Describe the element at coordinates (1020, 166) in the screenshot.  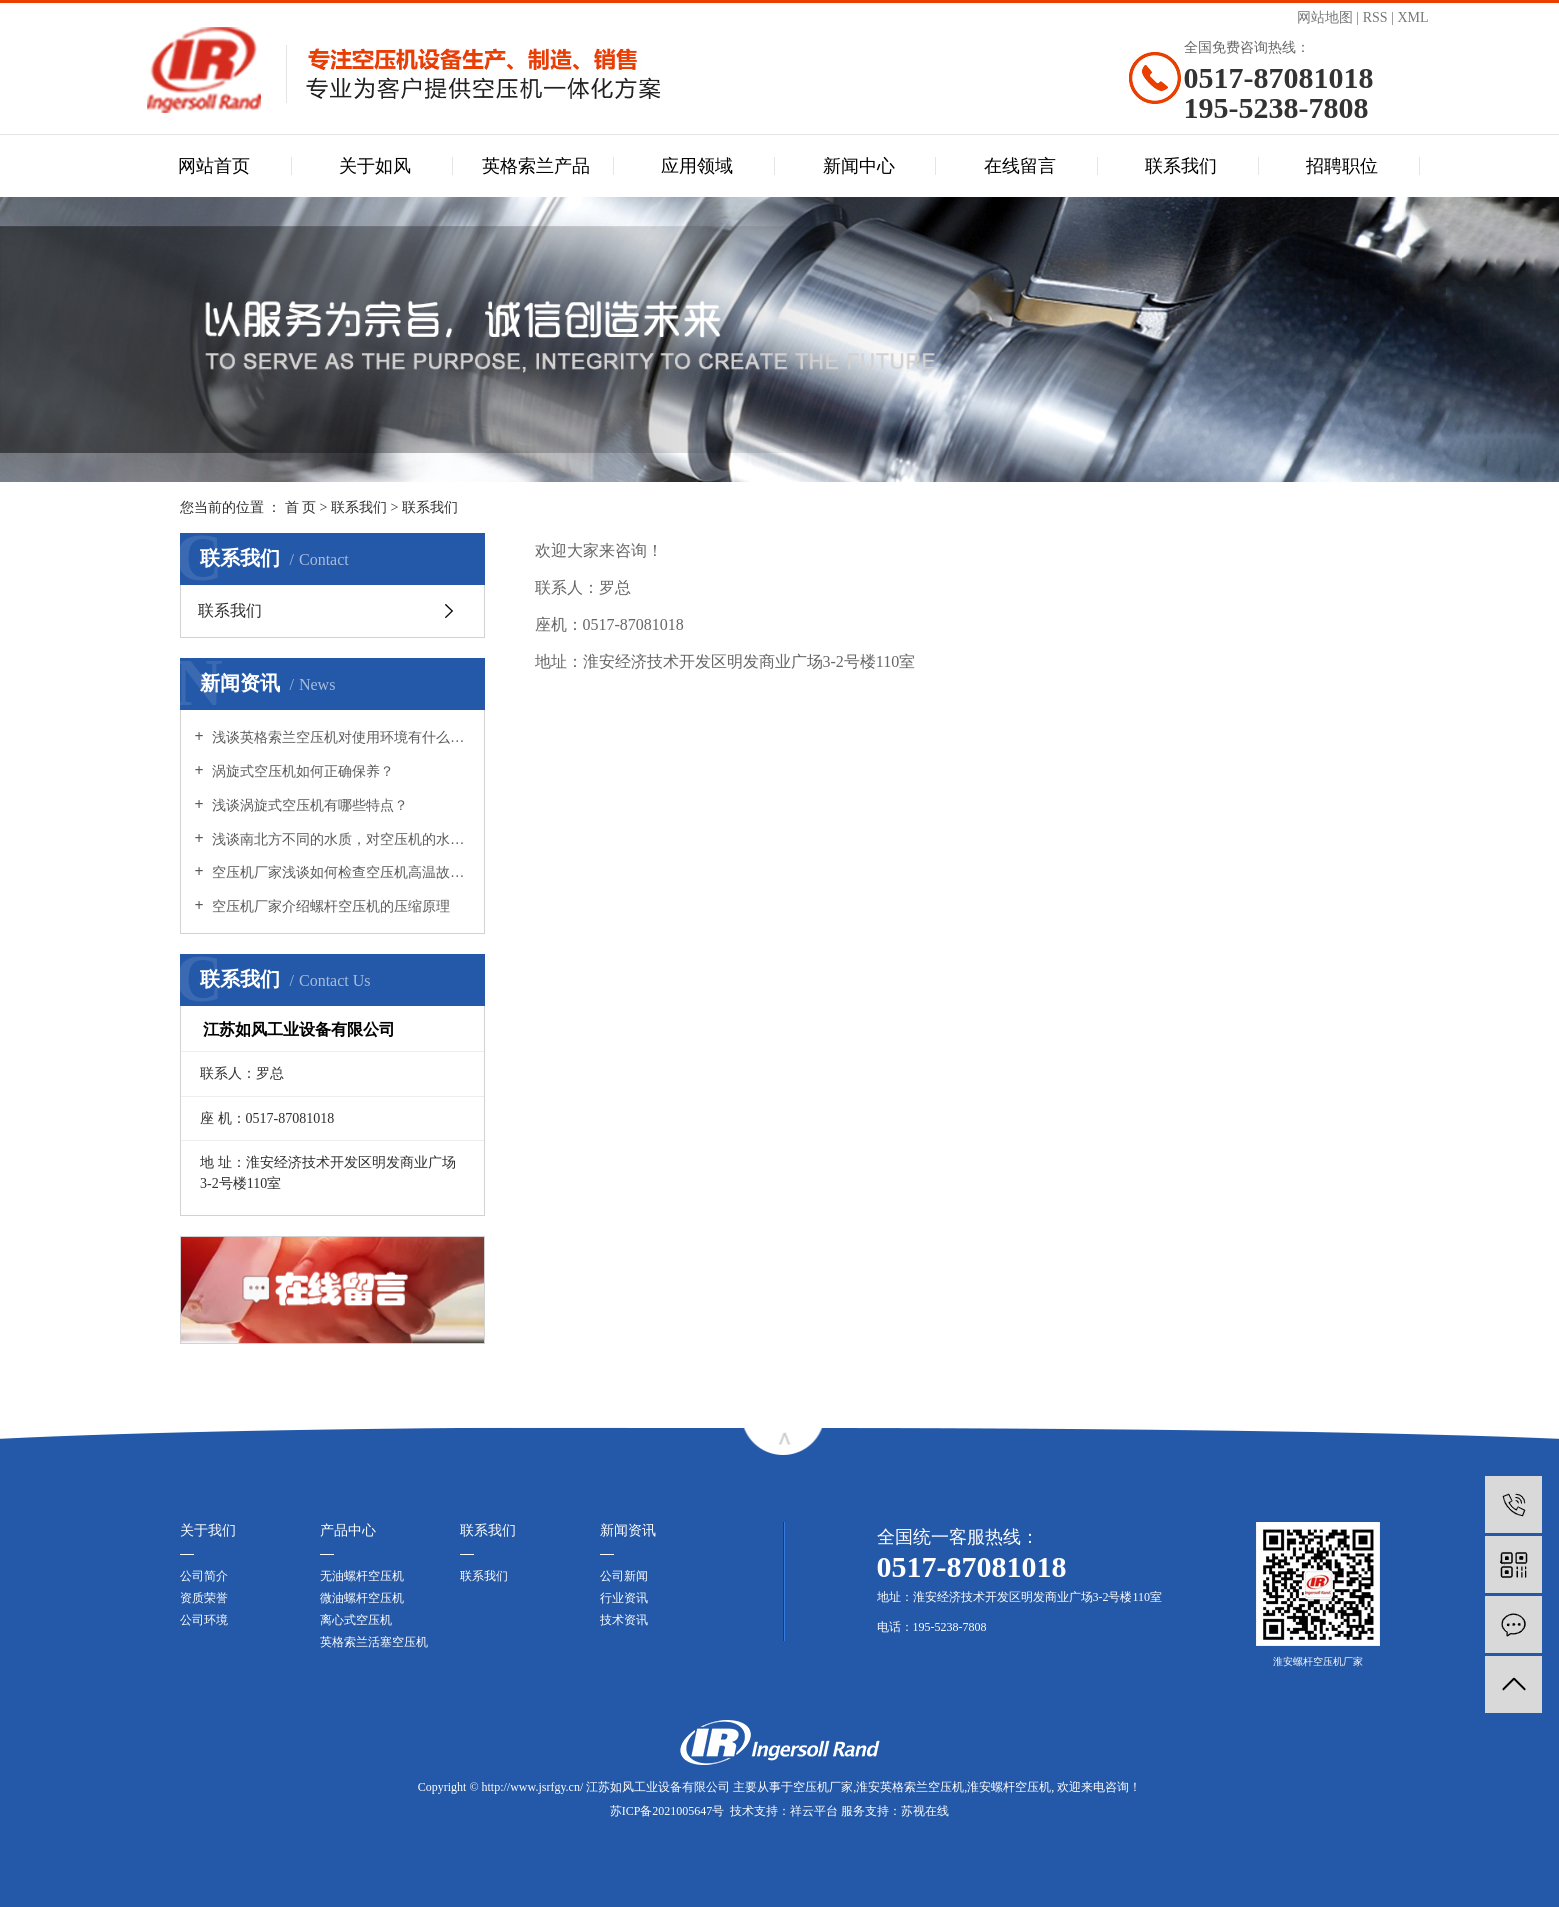
I see `在线留言` at that location.